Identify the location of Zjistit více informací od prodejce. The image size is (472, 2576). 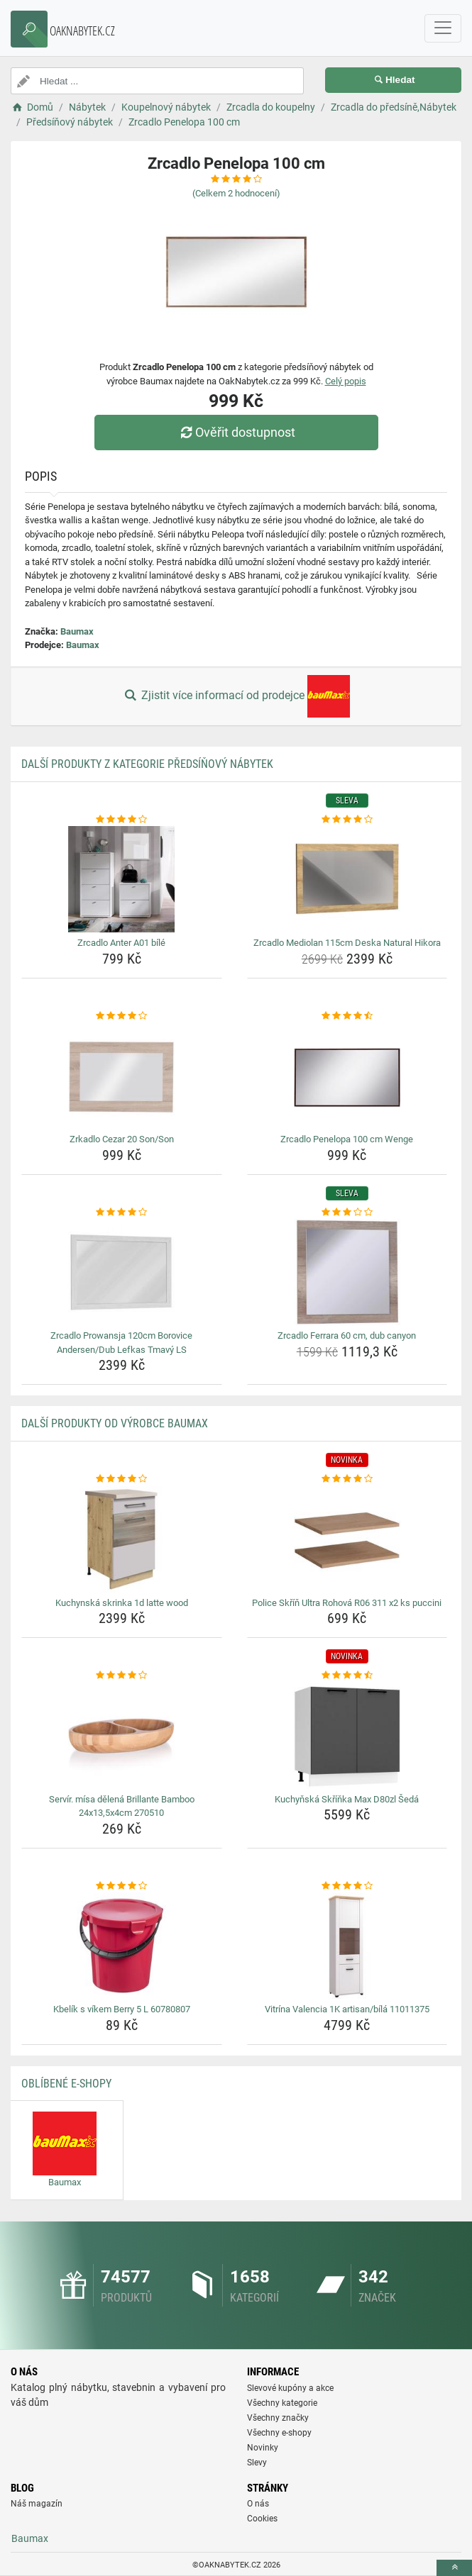
(235, 696).